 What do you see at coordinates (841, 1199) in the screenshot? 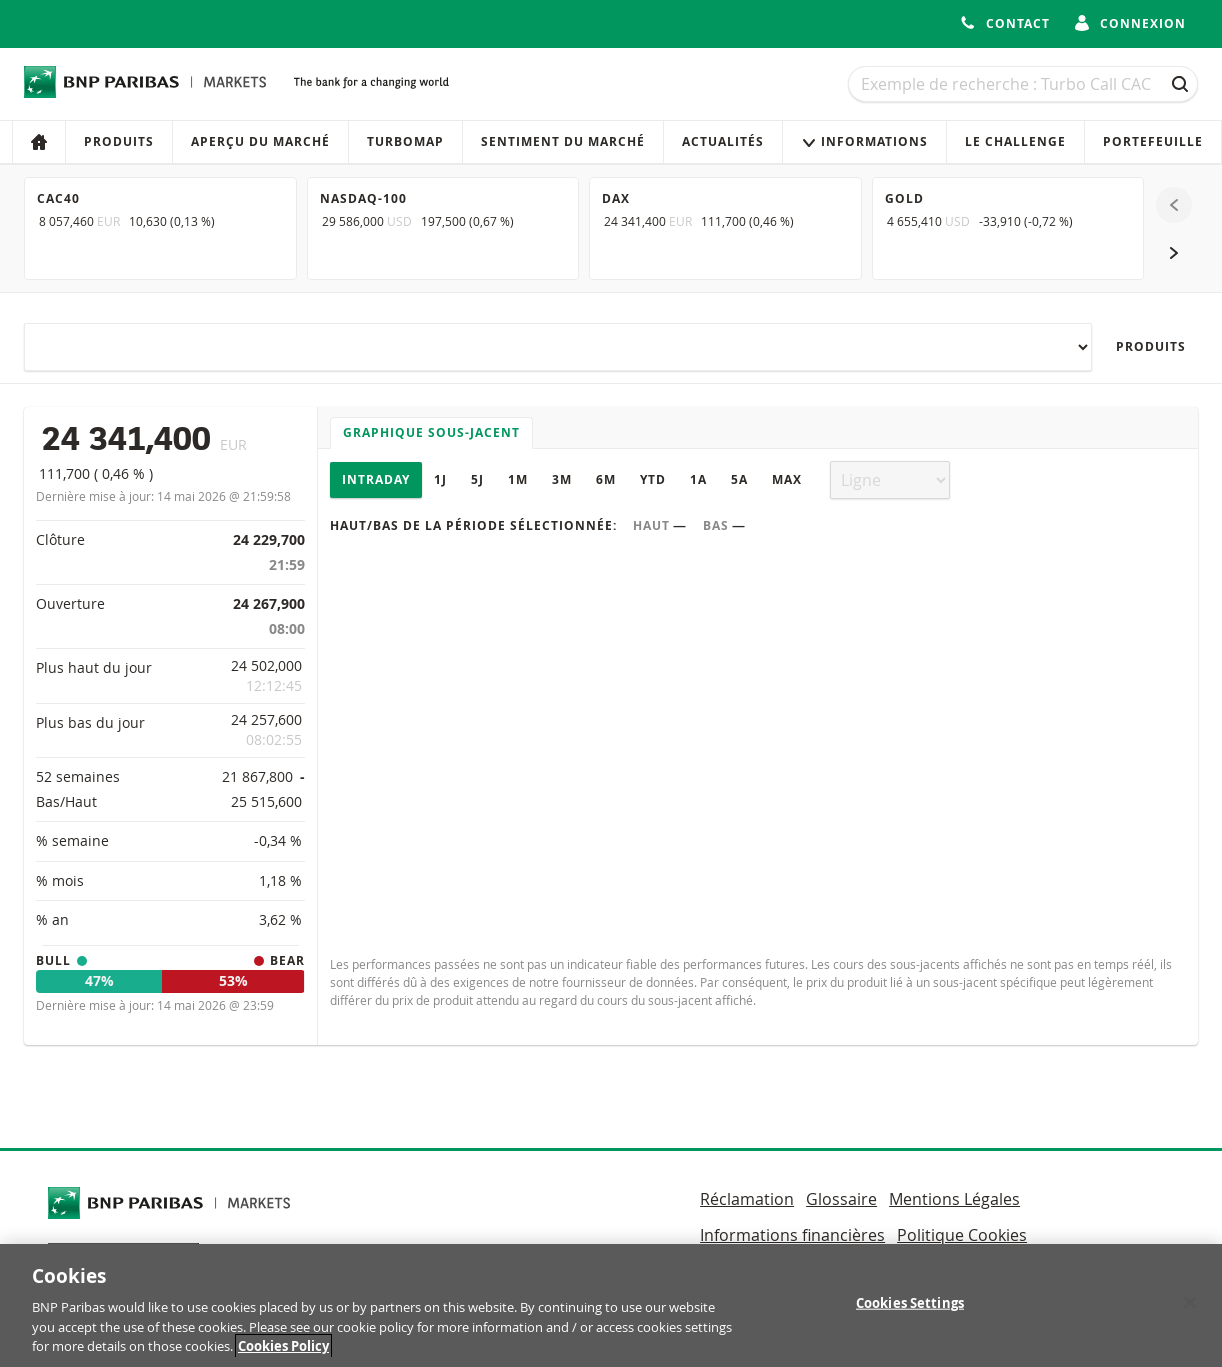
I see `Glossaire` at bounding box center [841, 1199].